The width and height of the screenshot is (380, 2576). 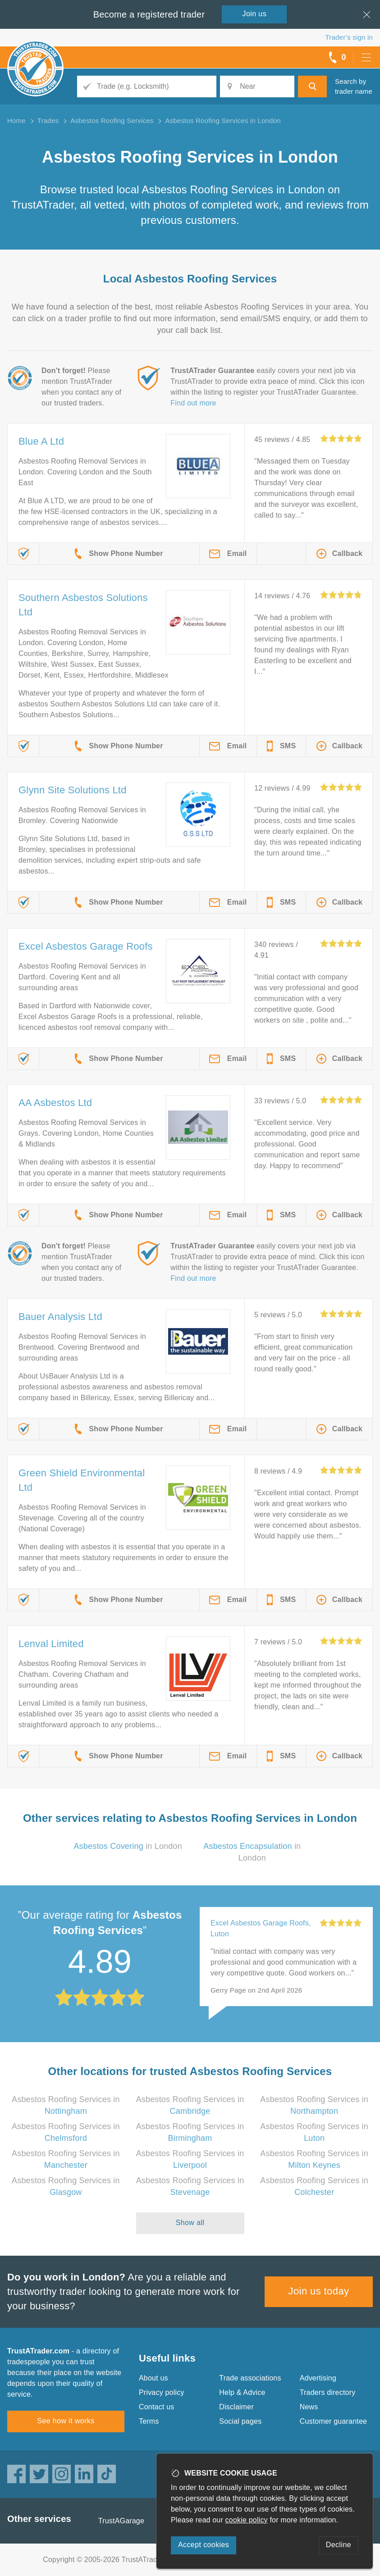 I want to click on Disclaimer, so click(x=236, y=2407).